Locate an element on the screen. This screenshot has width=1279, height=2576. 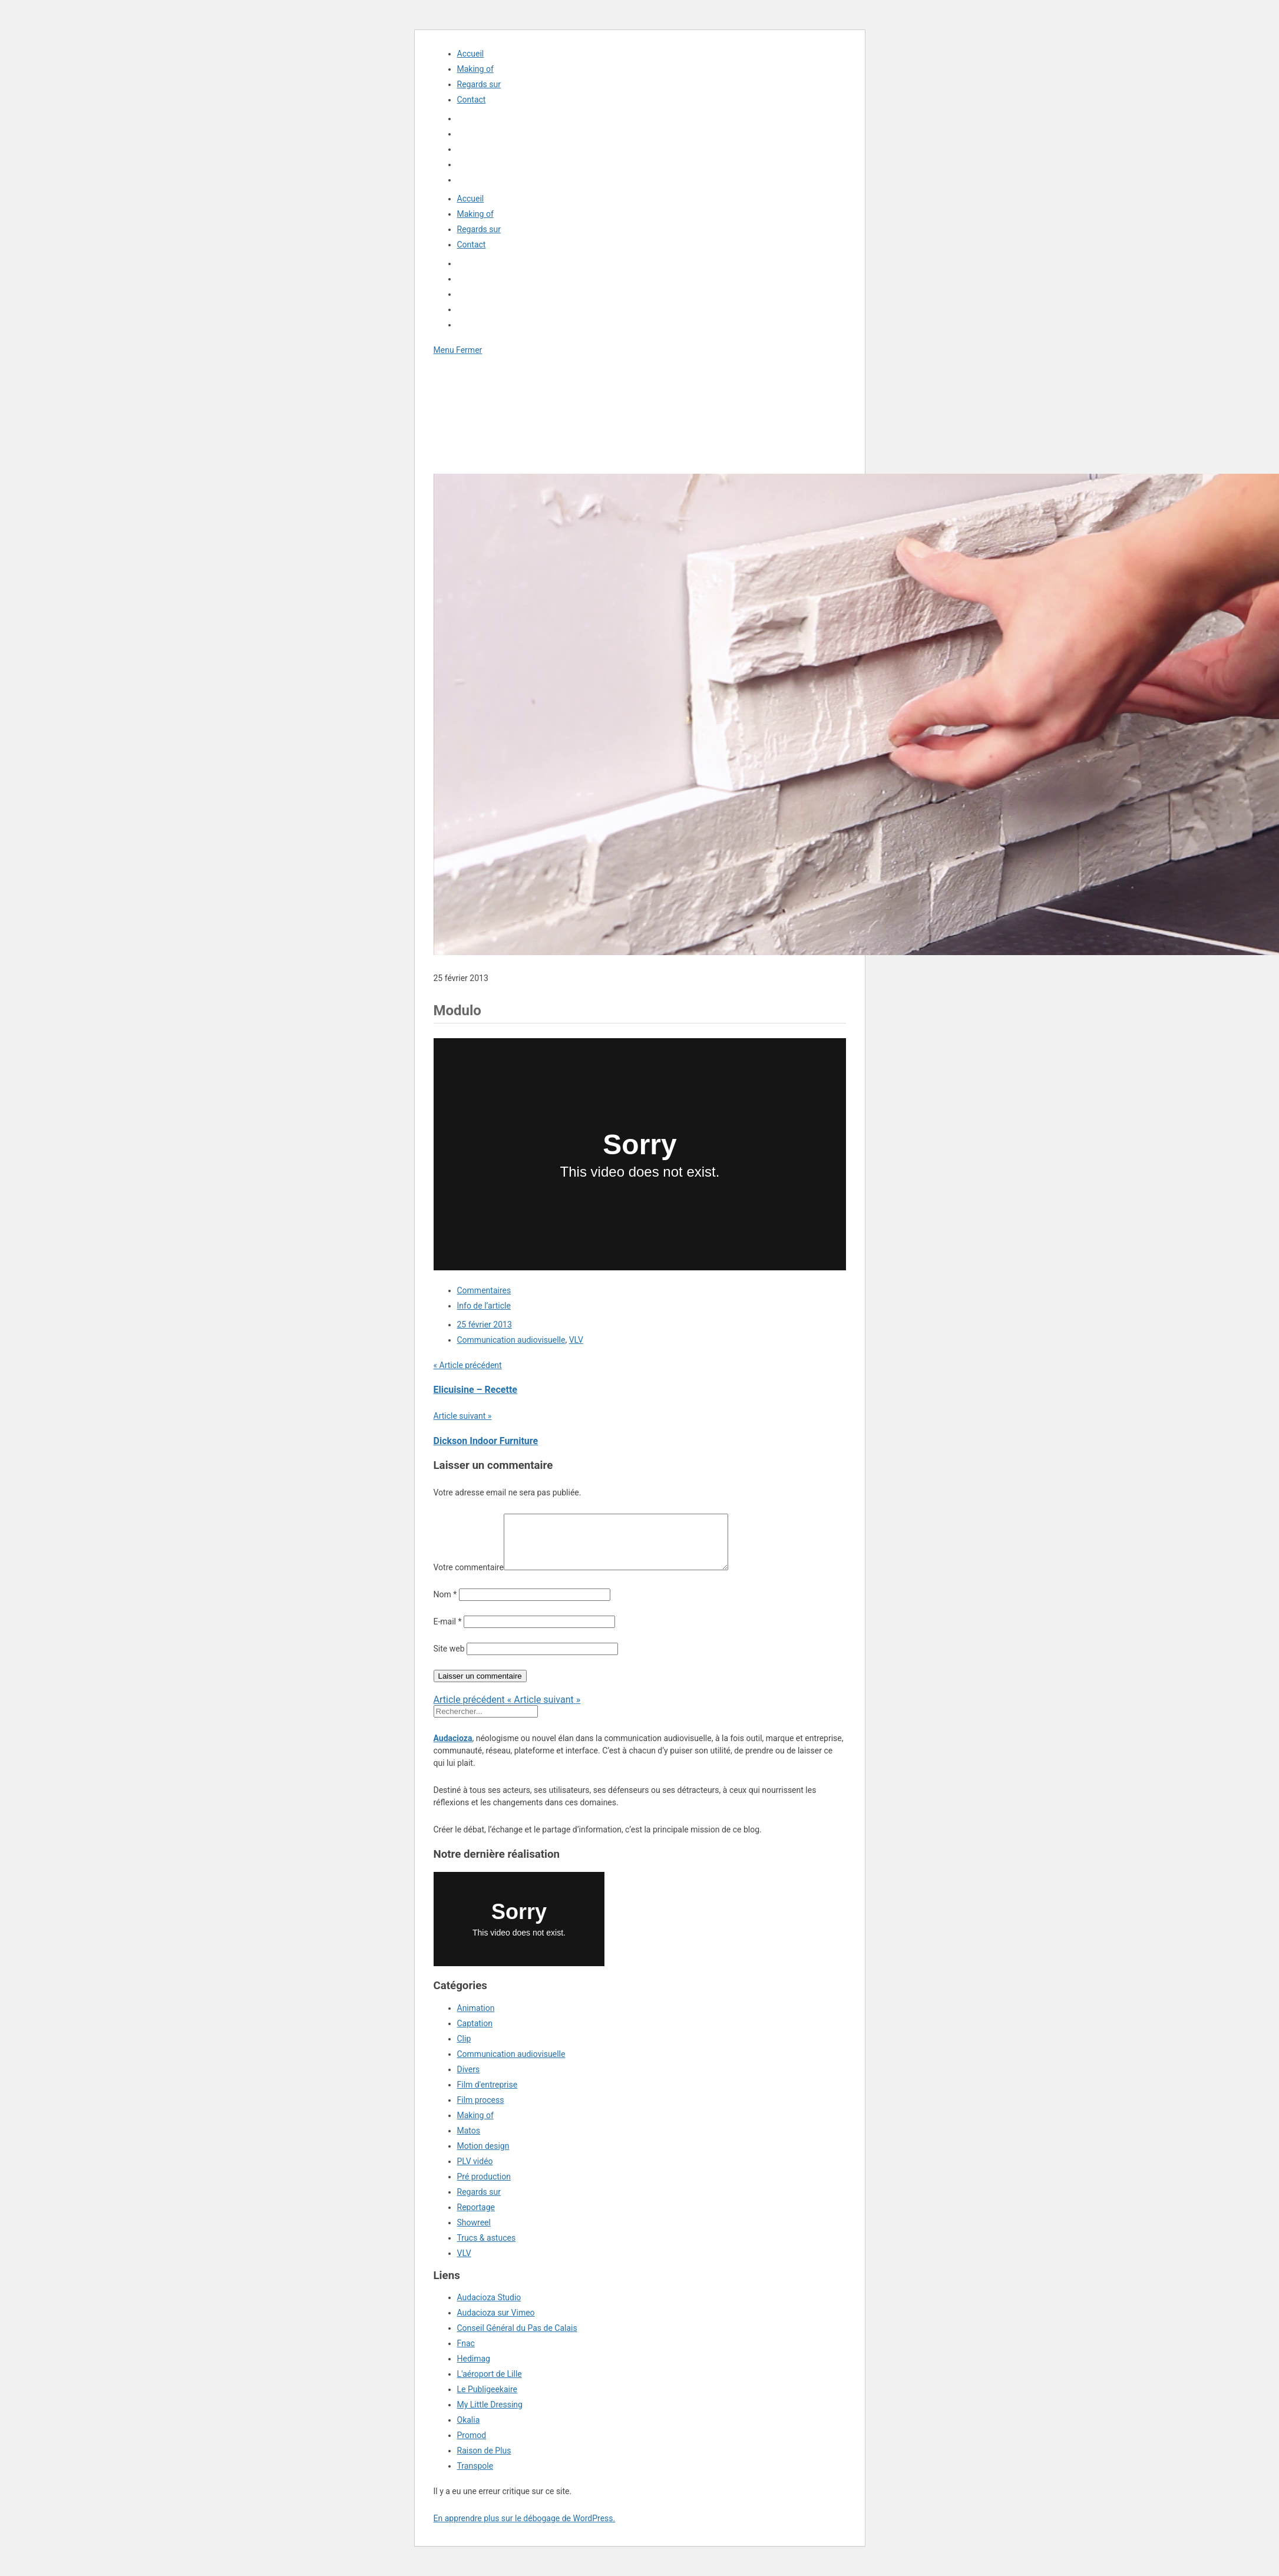
Hedimag is located at coordinates (473, 2369).